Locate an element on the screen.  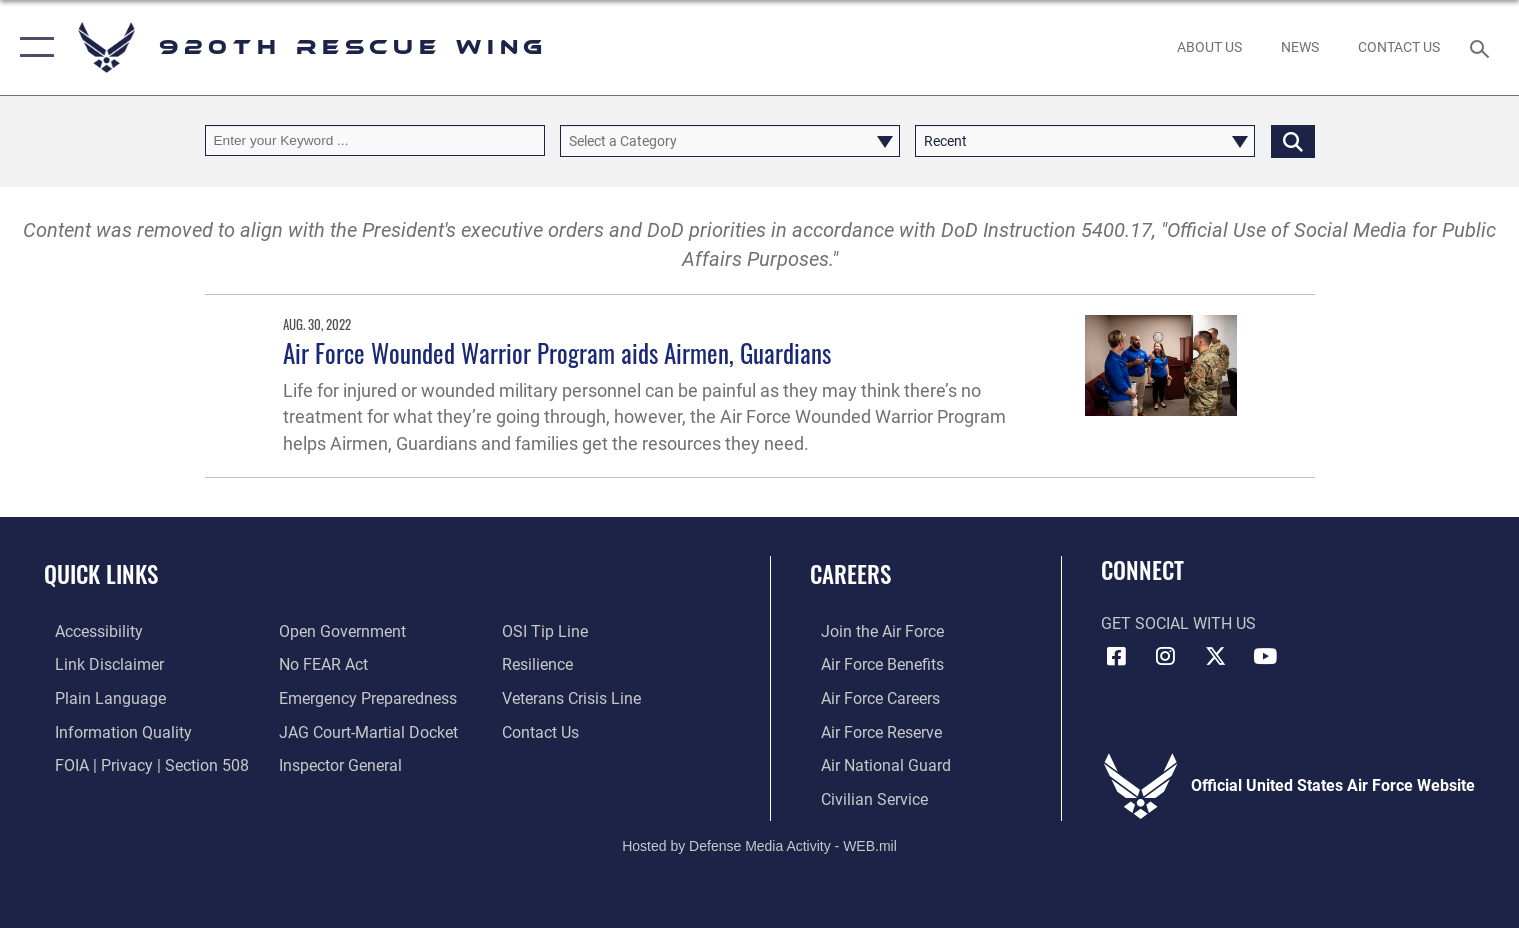
[Link to 920th Rescue Wing Facebook opens in a new window] is located at coordinates (1116, 656).